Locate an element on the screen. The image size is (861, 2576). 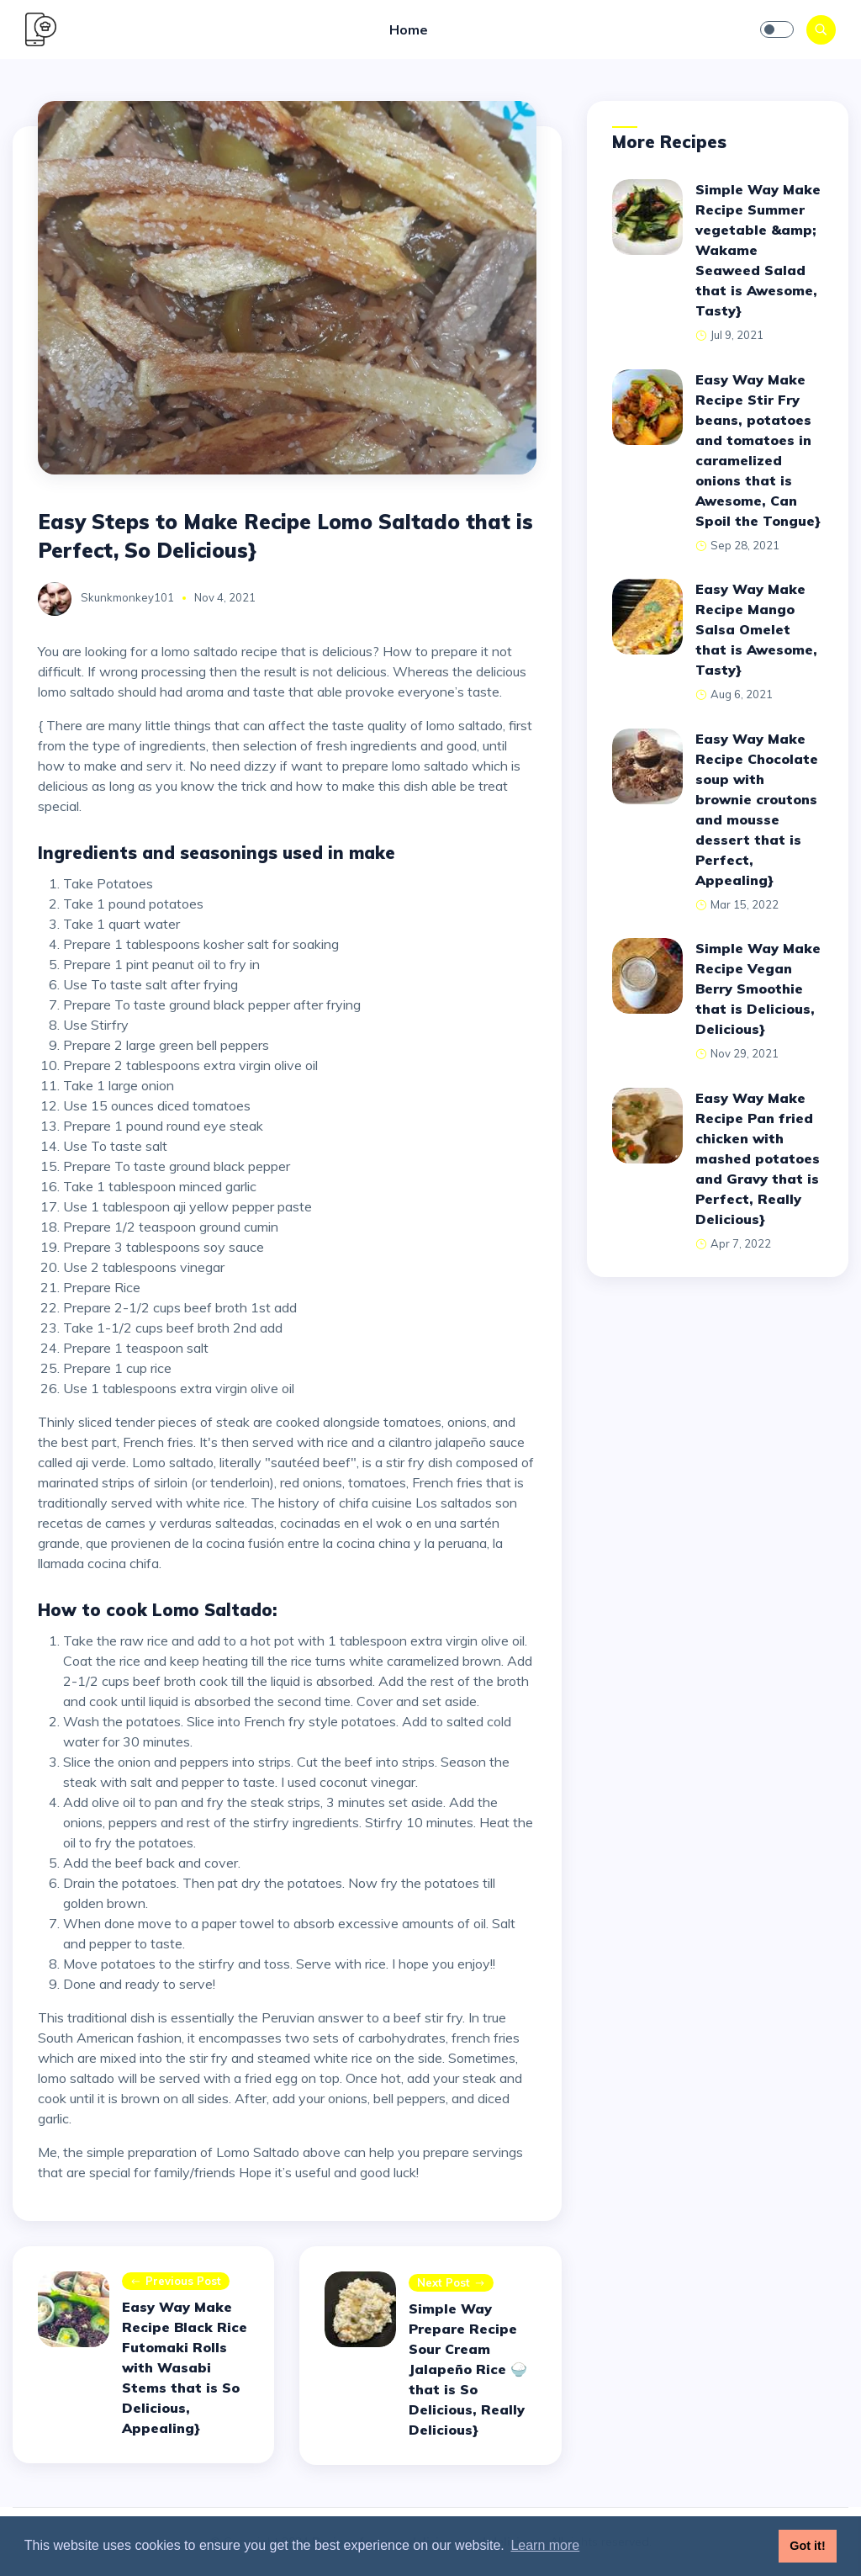
Home is located at coordinates (408, 29).